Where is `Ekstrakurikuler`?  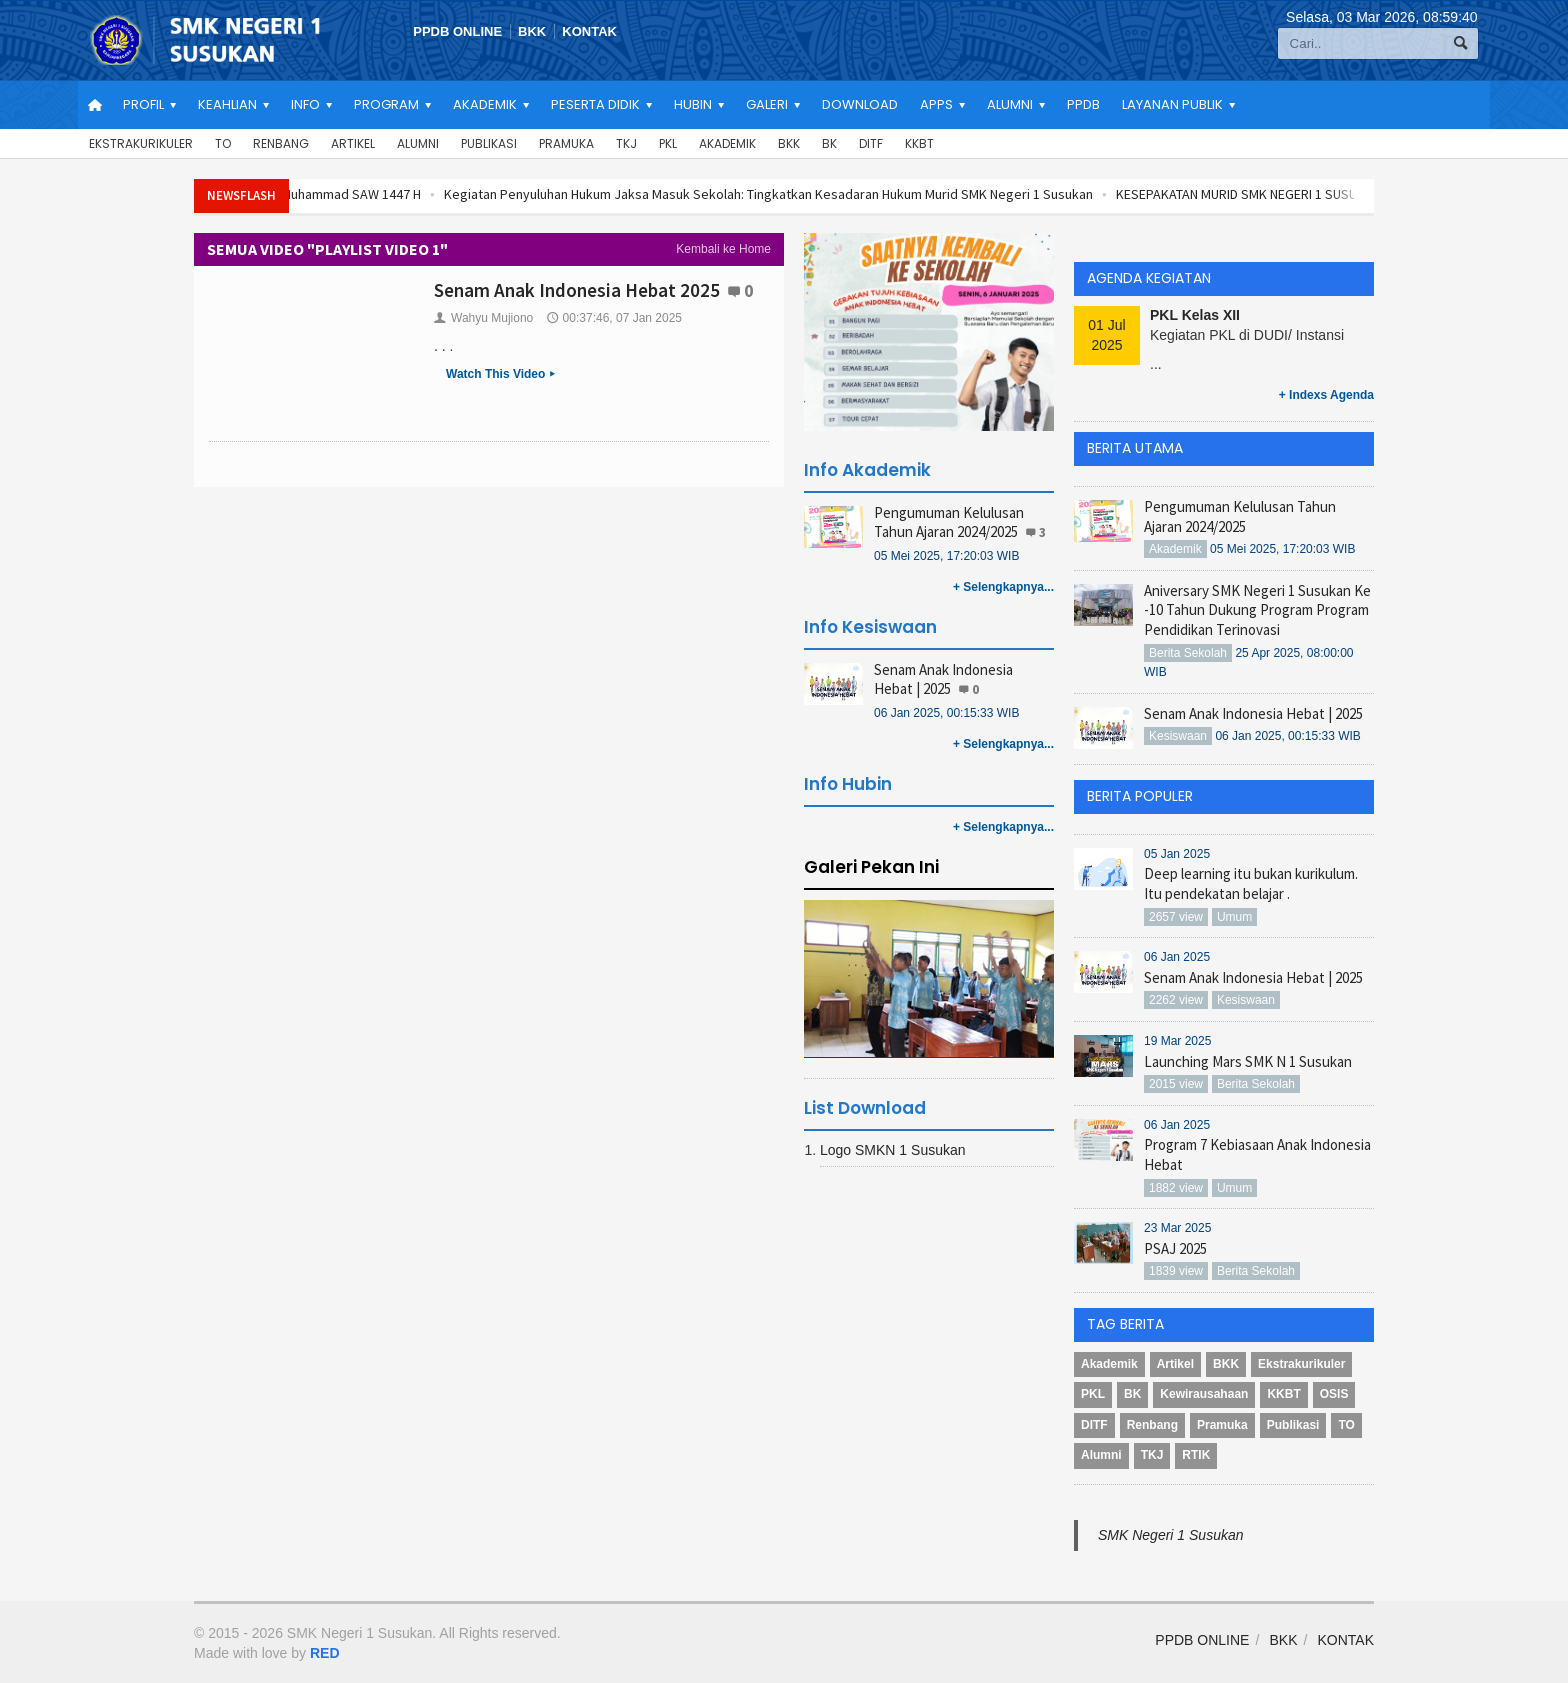 Ekstrakurikuler is located at coordinates (141, 143).